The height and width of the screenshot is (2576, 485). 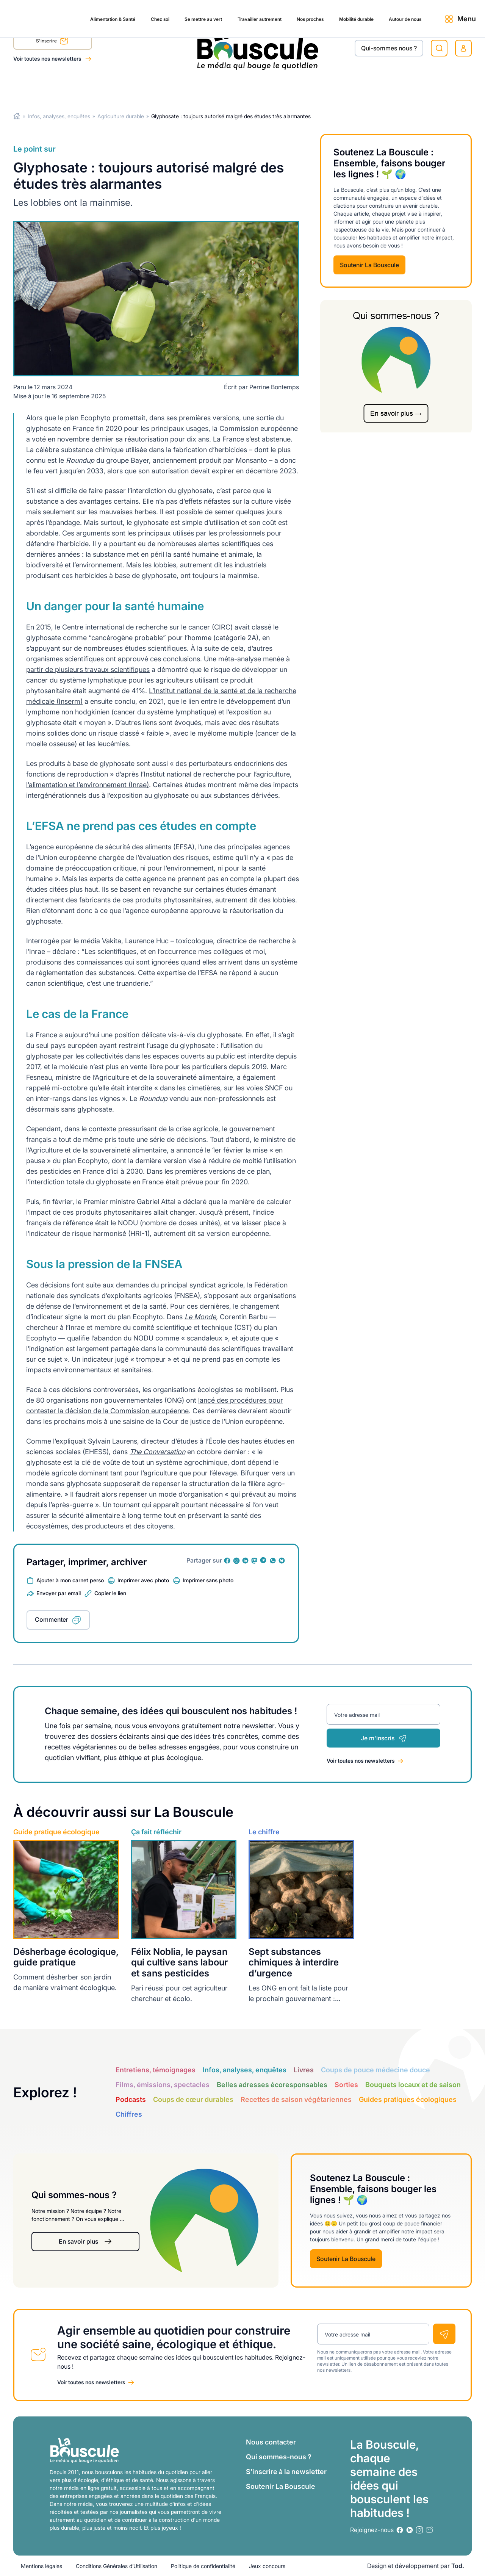 I want to click on Alimentation & Santé, so click(x=43, y=88).